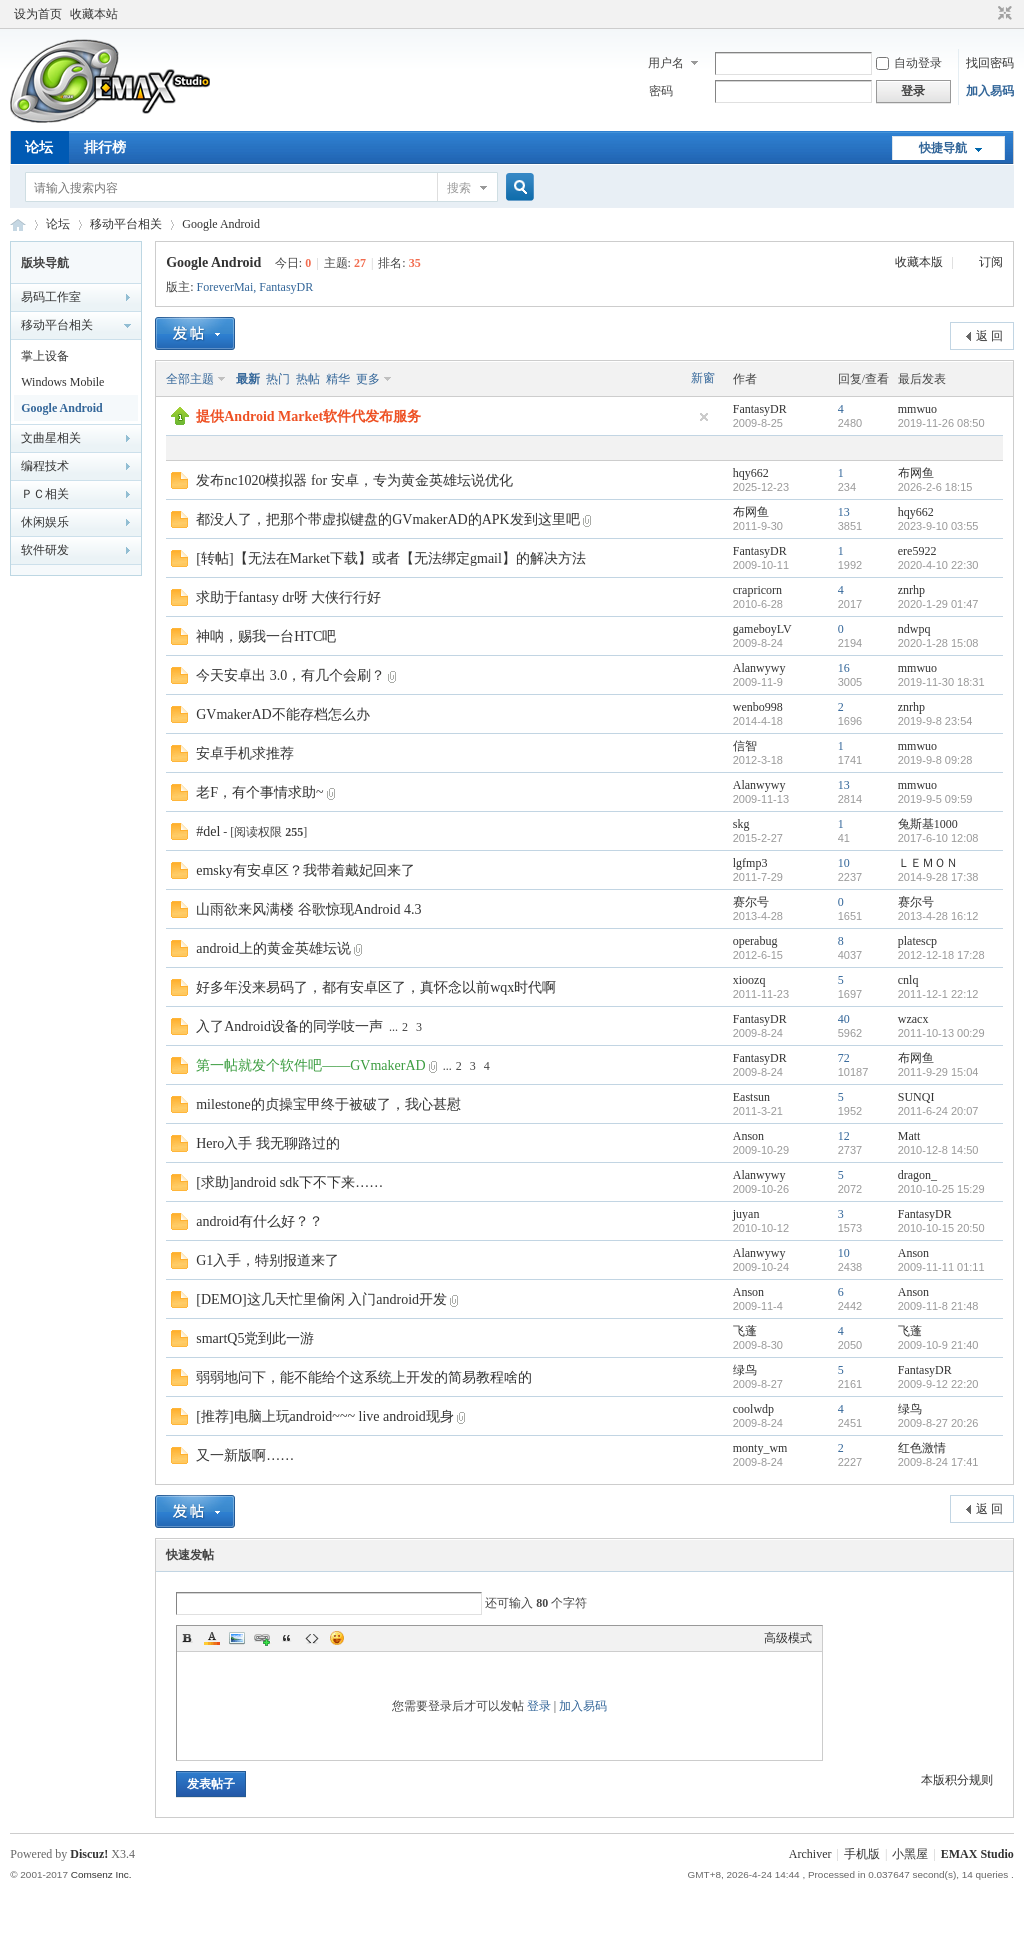 The width and height of the screenshot is (1024, 1934). Describe the element at coordinates (282, 714) in the screenshot. I see `GVmakerAD不能存档怎么办` at that location.